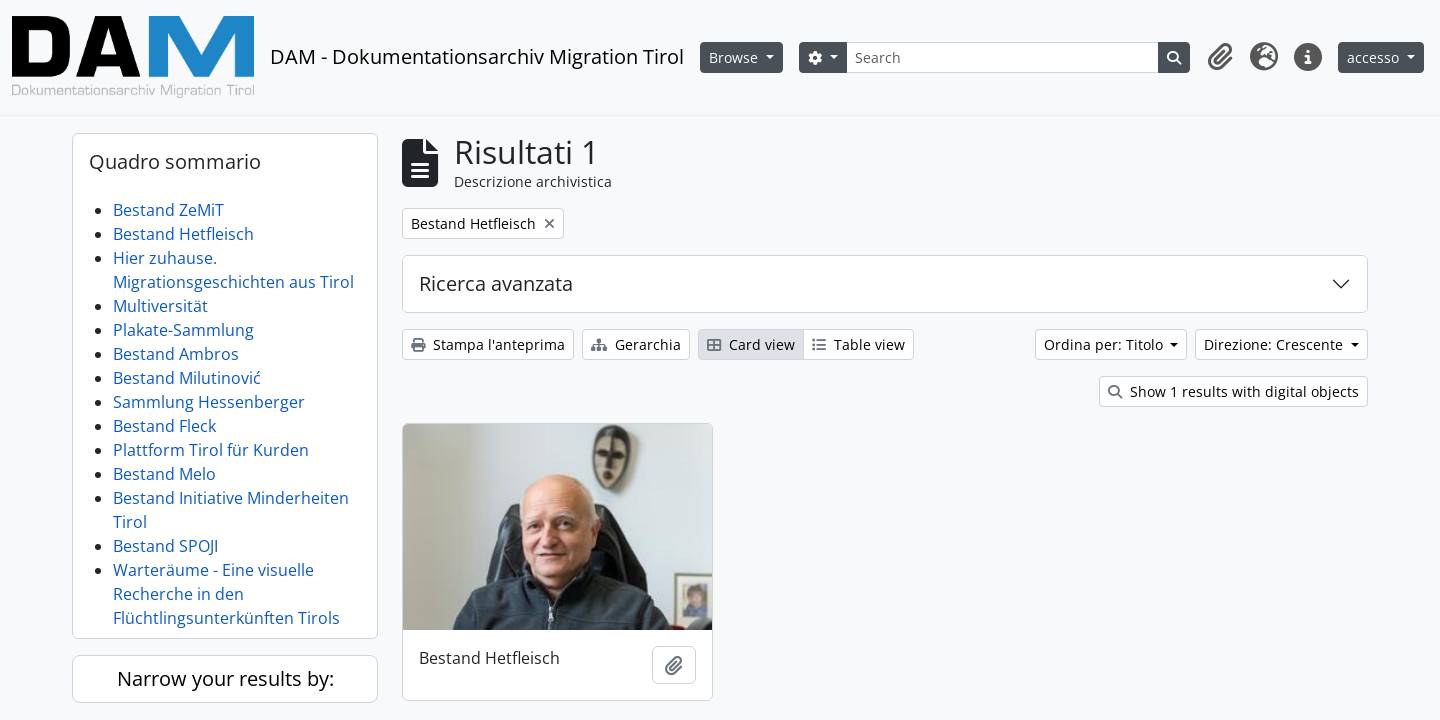 Image resolution: width=1440 pixels, height=720 pixels. What do you see at coordinates (164, 474) in the screenshot?
I see `Bestand Melo` at bounding box center [164, 474].